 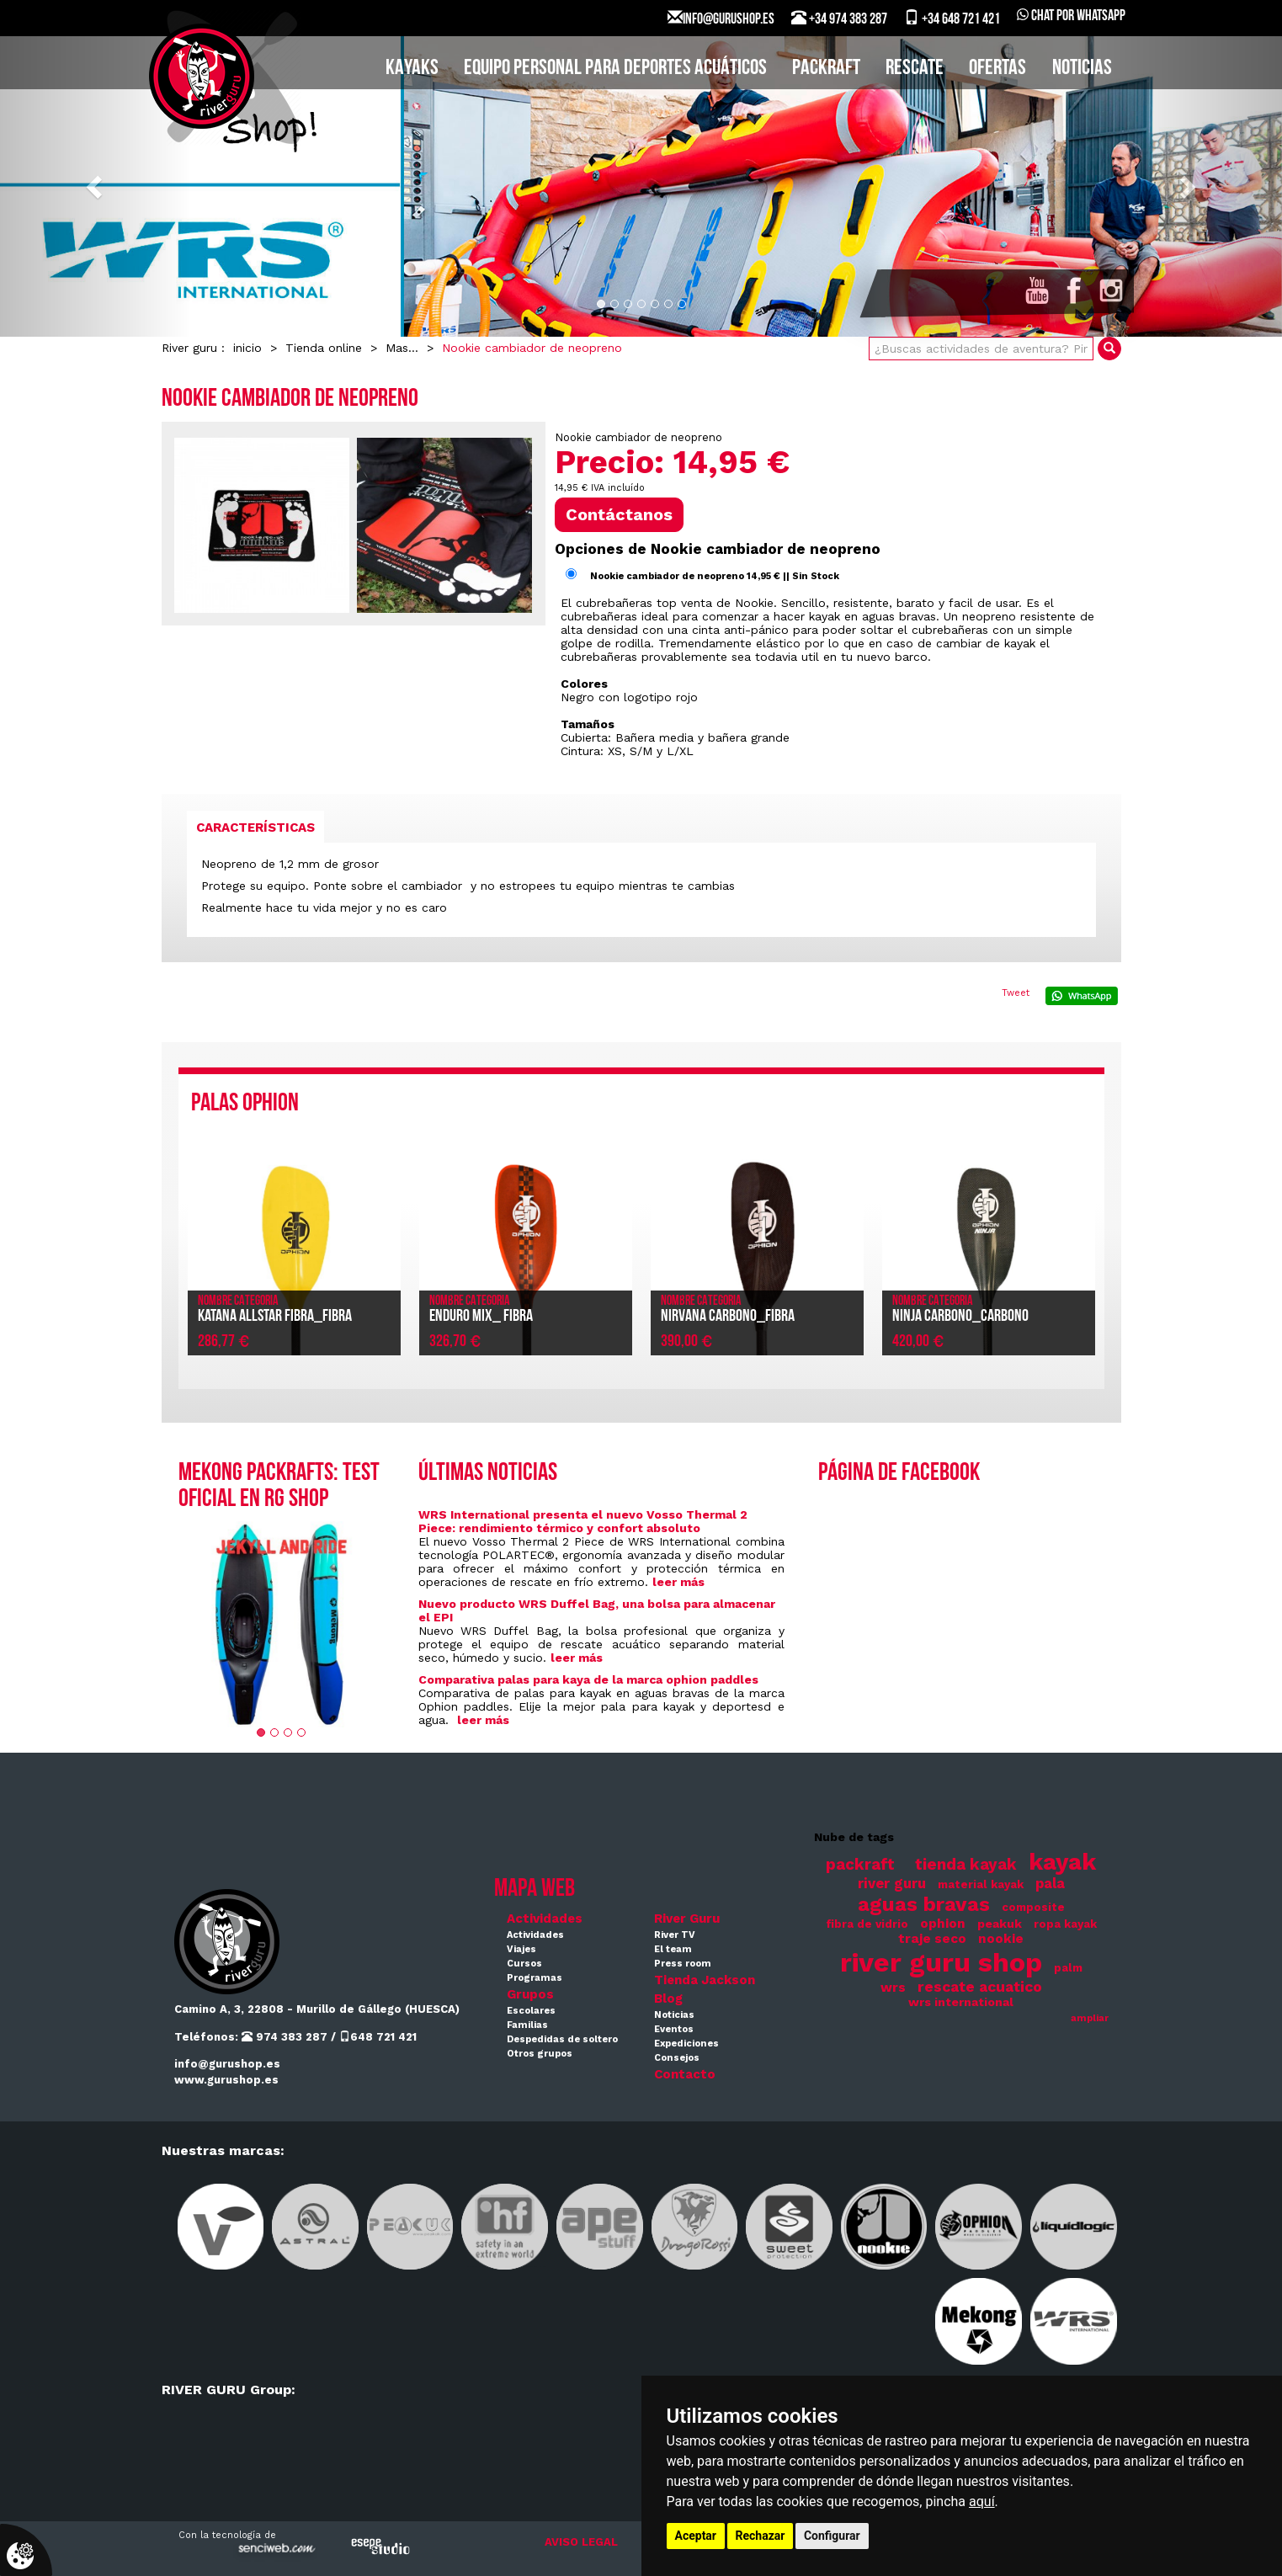 What do you see at coordinates (1090, 2018) in the screenshot?
I see `ampliar` at bounding box center [1090, 2018].